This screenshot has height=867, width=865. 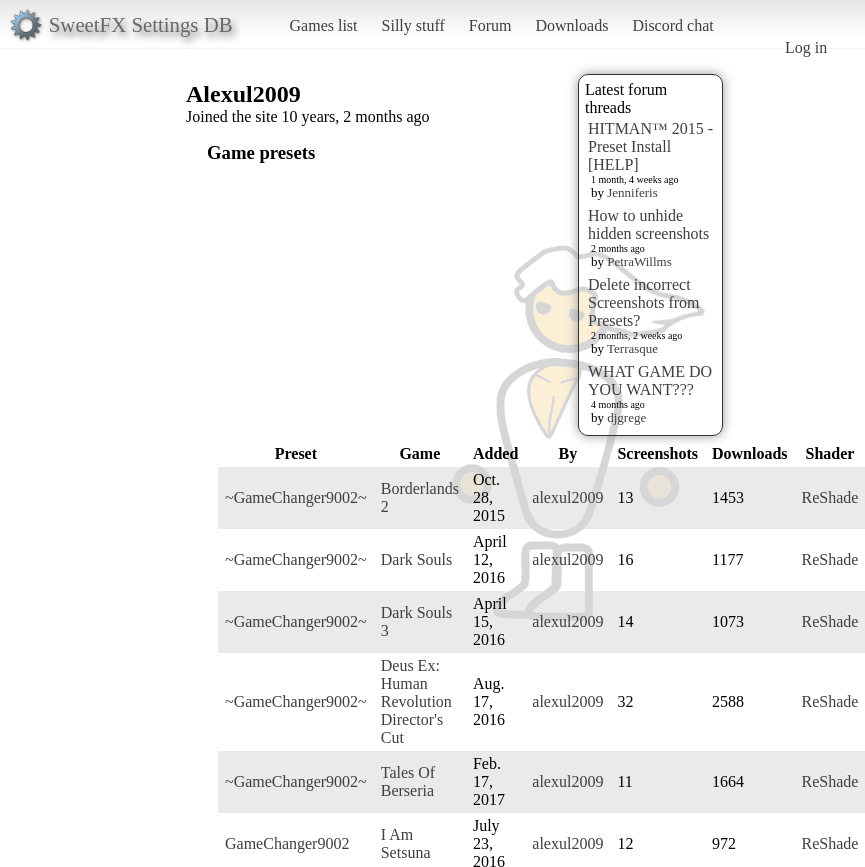 I want to click on Games list, so click(x=324, y=25).